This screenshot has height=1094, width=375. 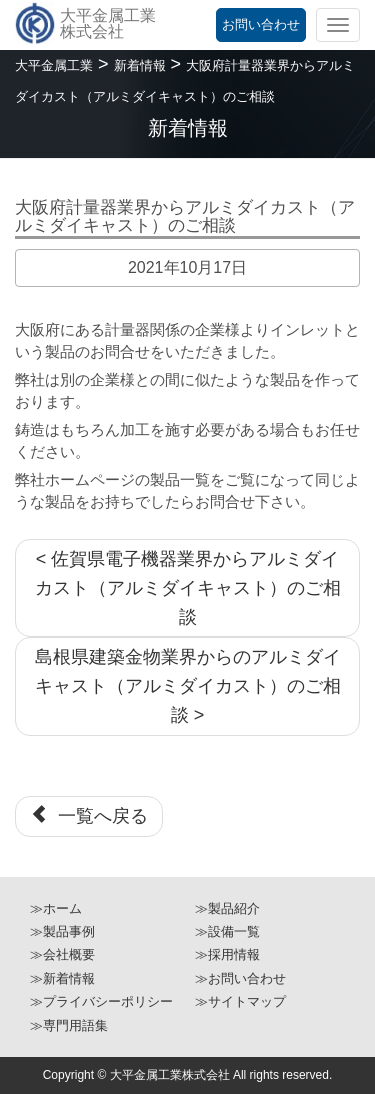 I want to click on お問い合わせ, so click(x=261, y=24).